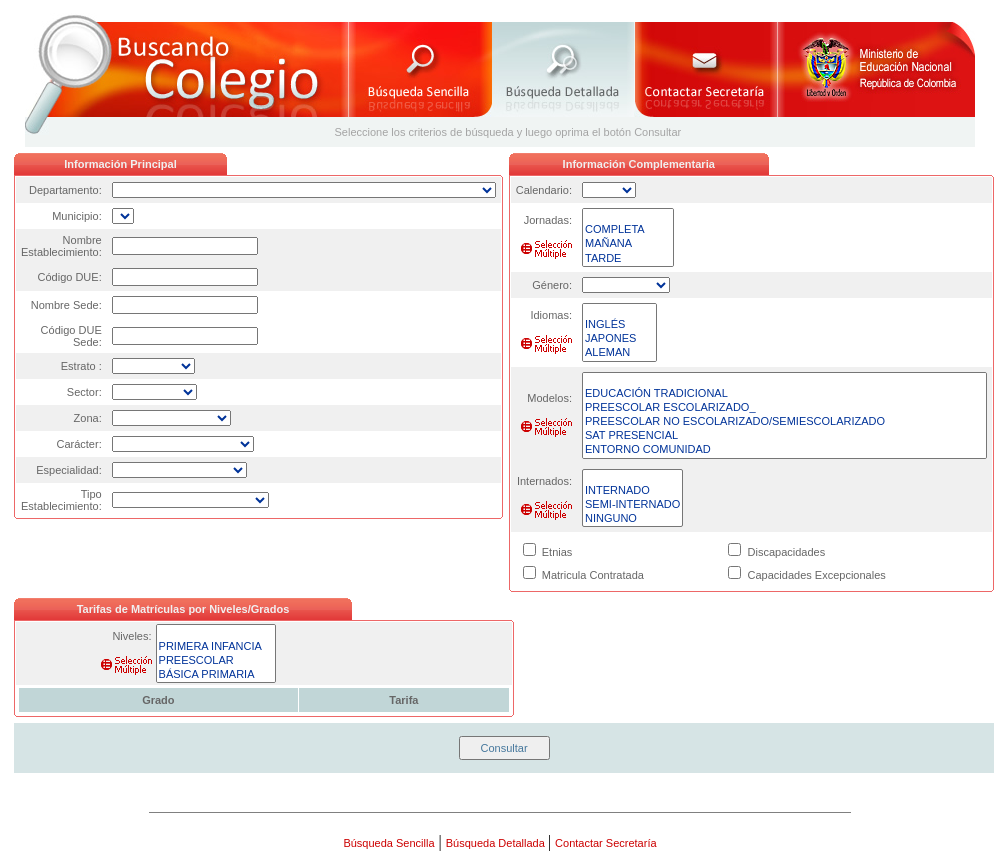  I want to click on SAT PRESENCIAL, so click(784, 436).